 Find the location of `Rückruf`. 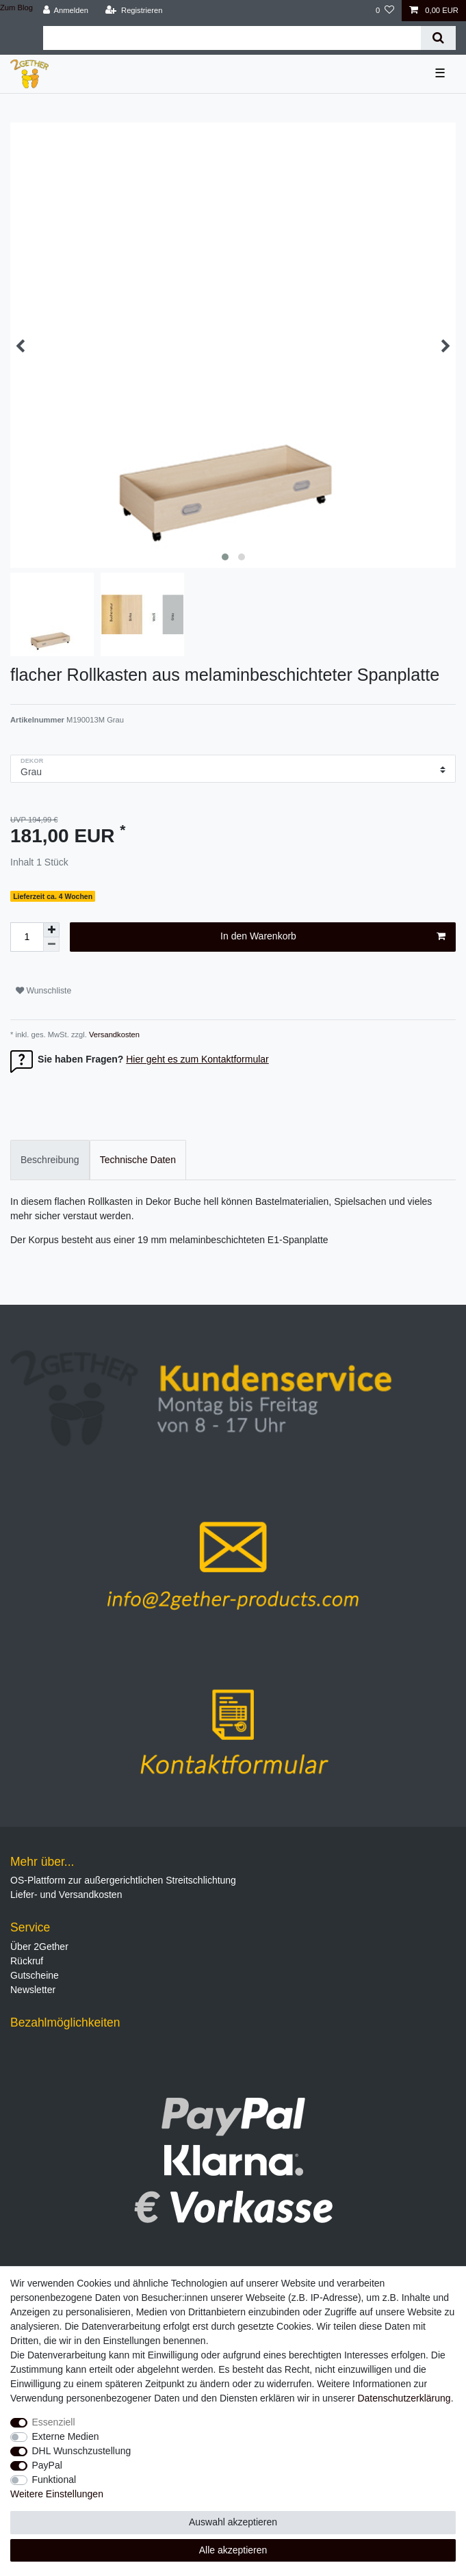

Rückruf is located at coordinates (26, 1960).